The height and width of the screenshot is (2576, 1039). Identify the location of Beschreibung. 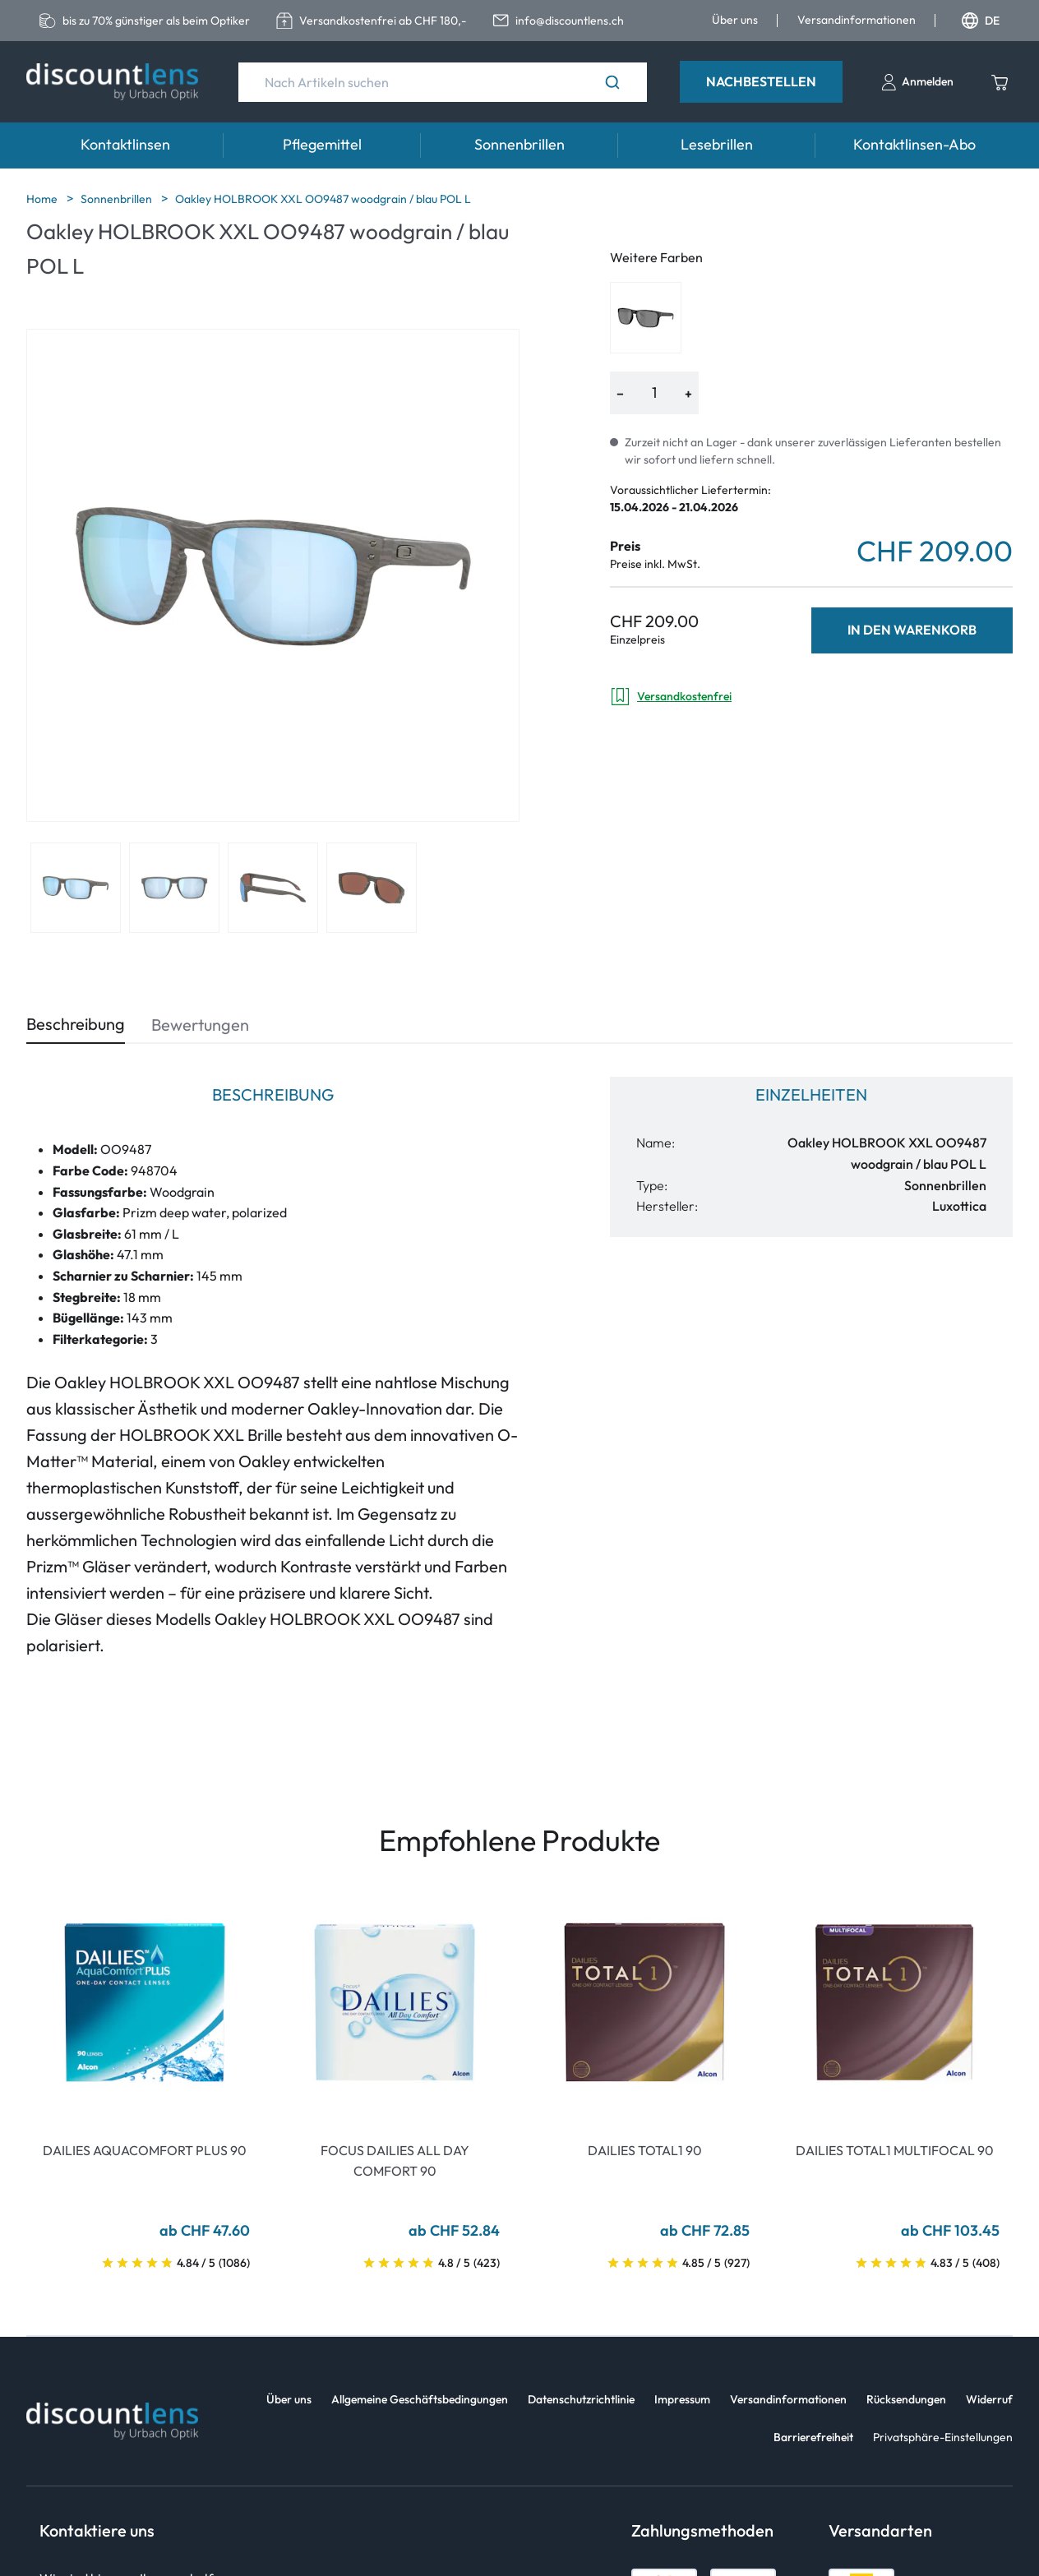
(75, 1023).